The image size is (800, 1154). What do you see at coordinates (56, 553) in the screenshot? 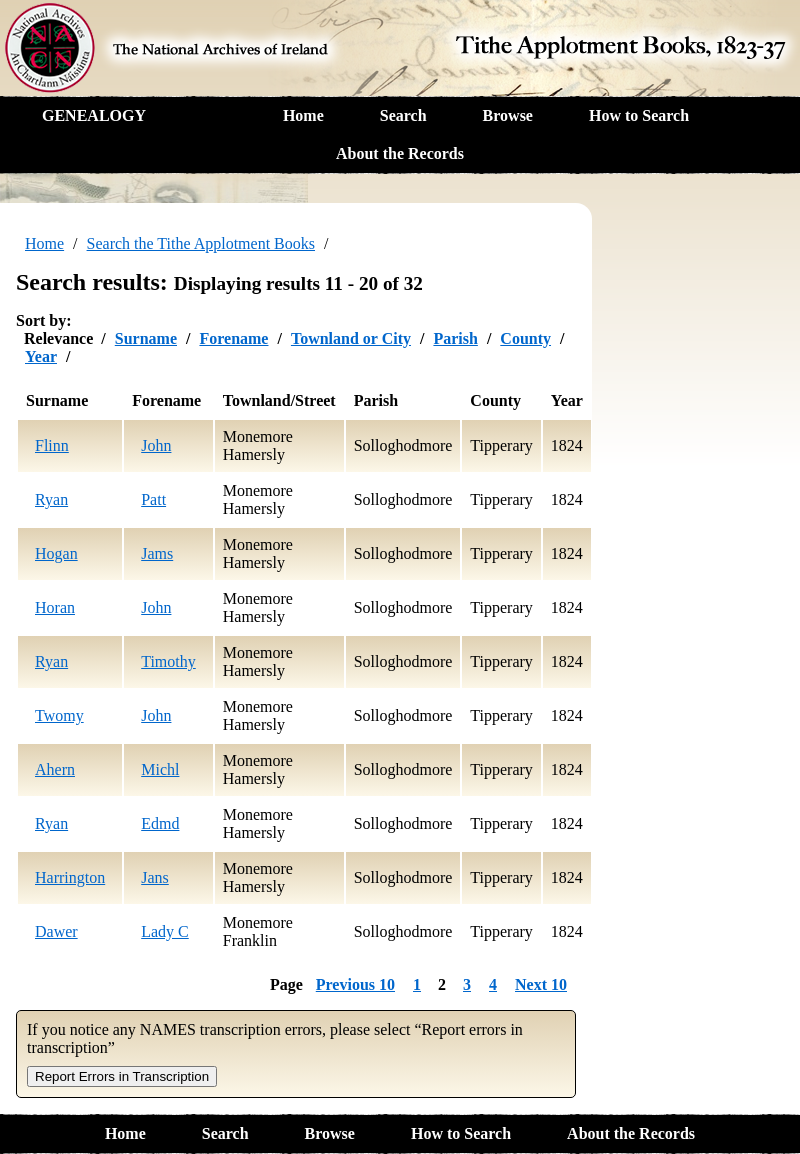
I see `Hogan` at bounding box center [56, 553].